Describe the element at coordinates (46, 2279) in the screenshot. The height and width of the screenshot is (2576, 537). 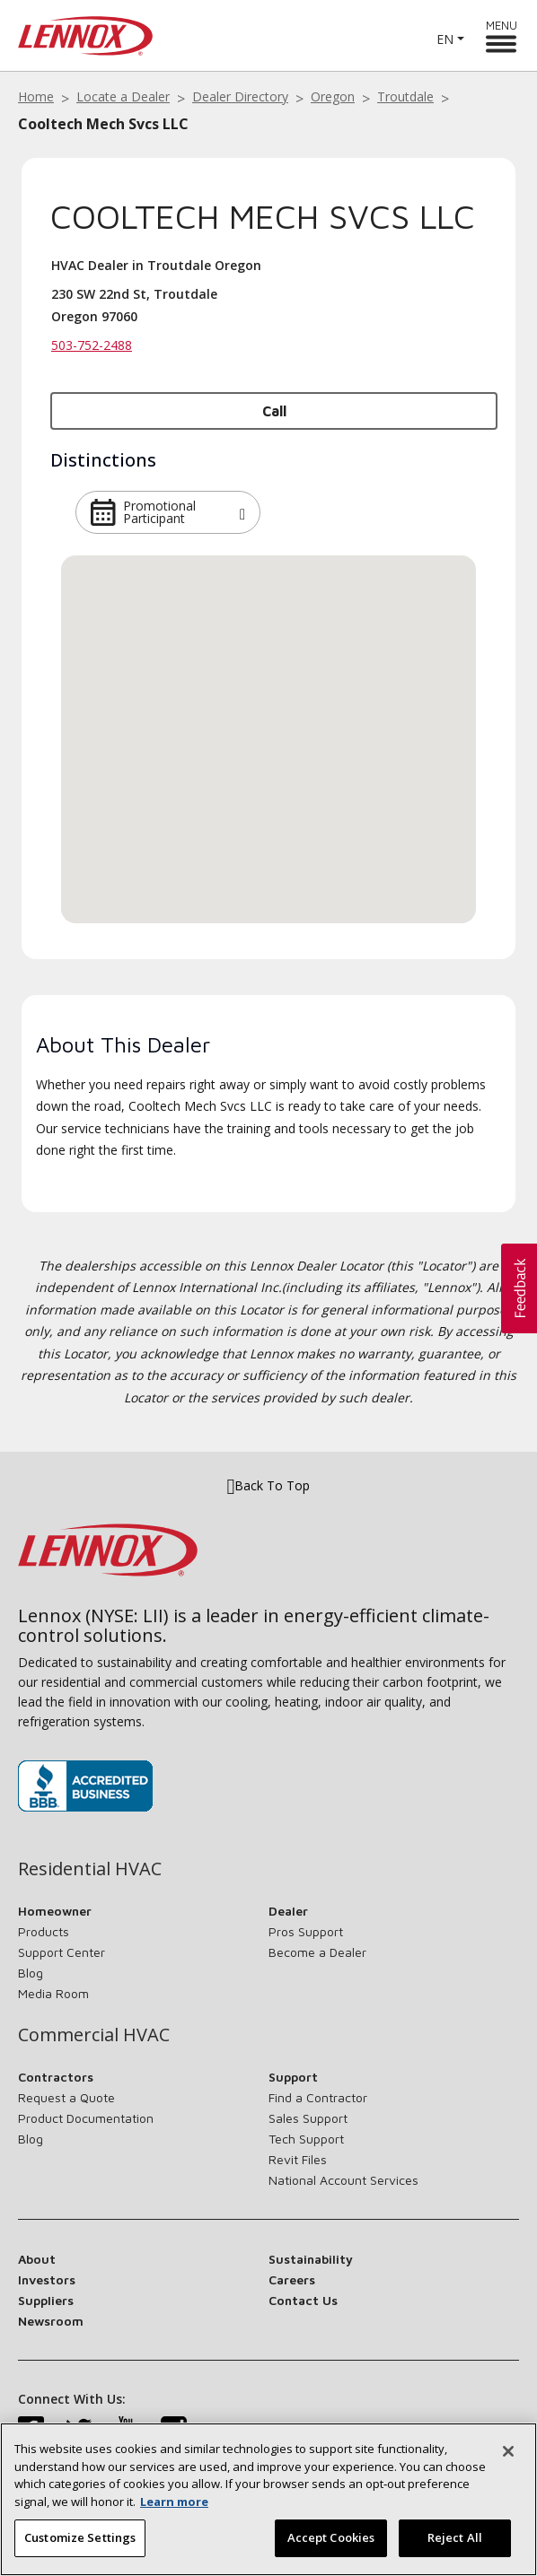
I see `Investors` at that location.